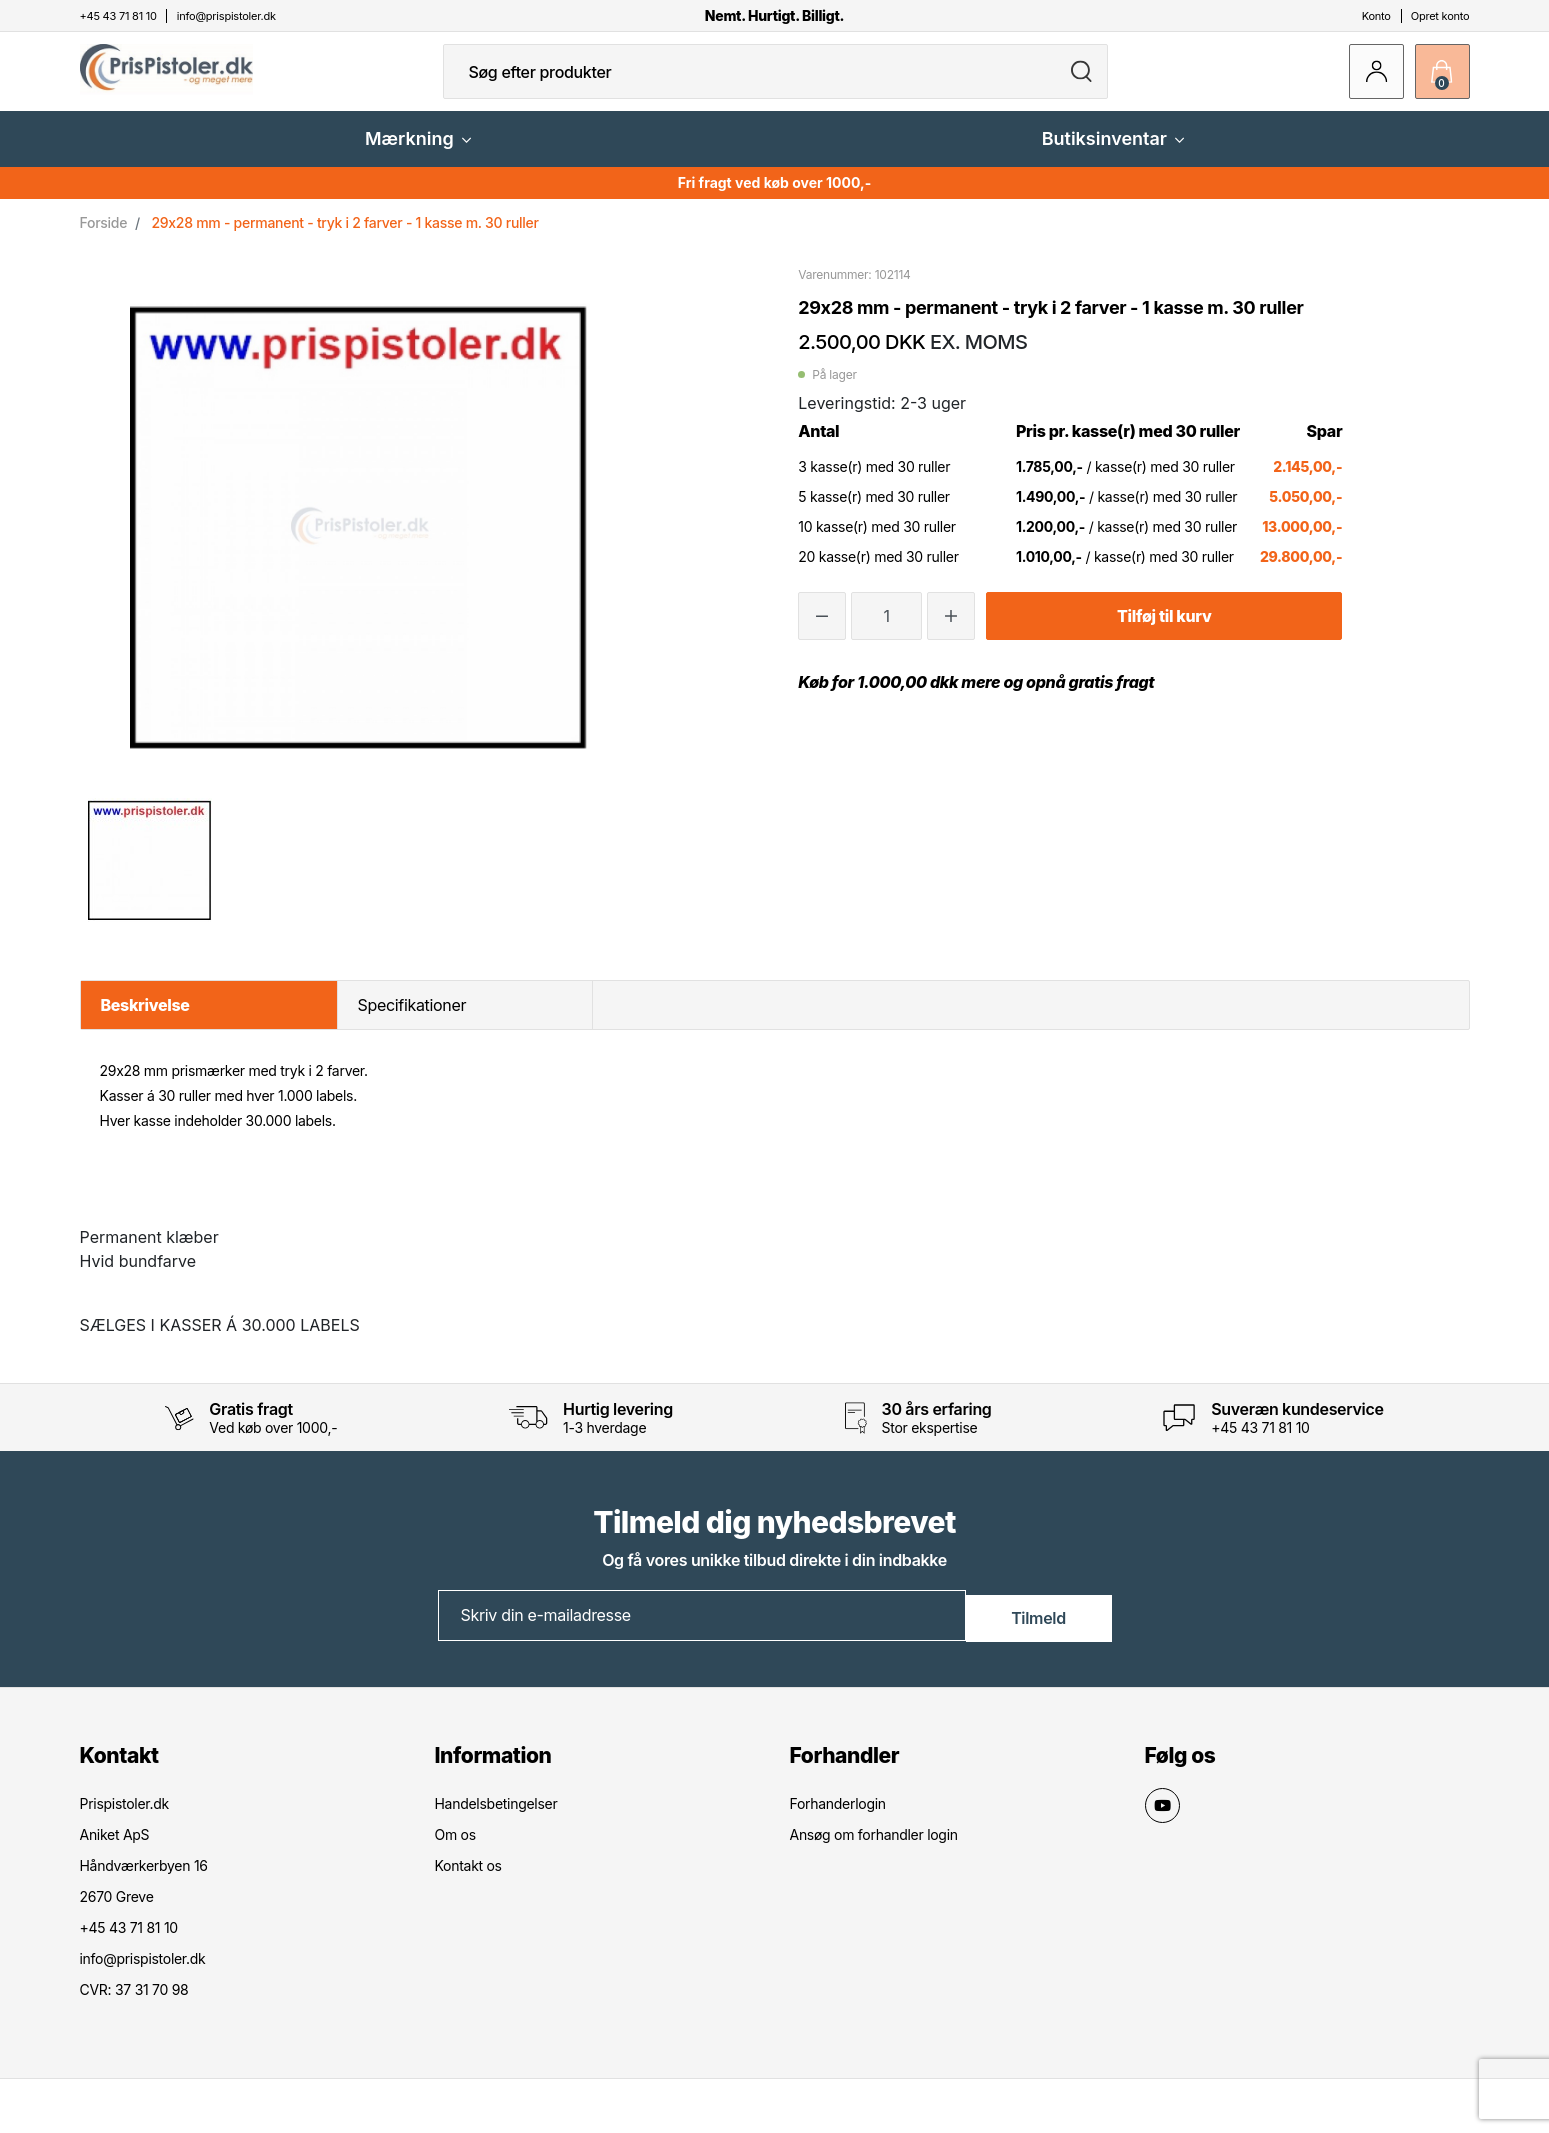  I want to click on Handelsbetingelser, so click(496, 1817).